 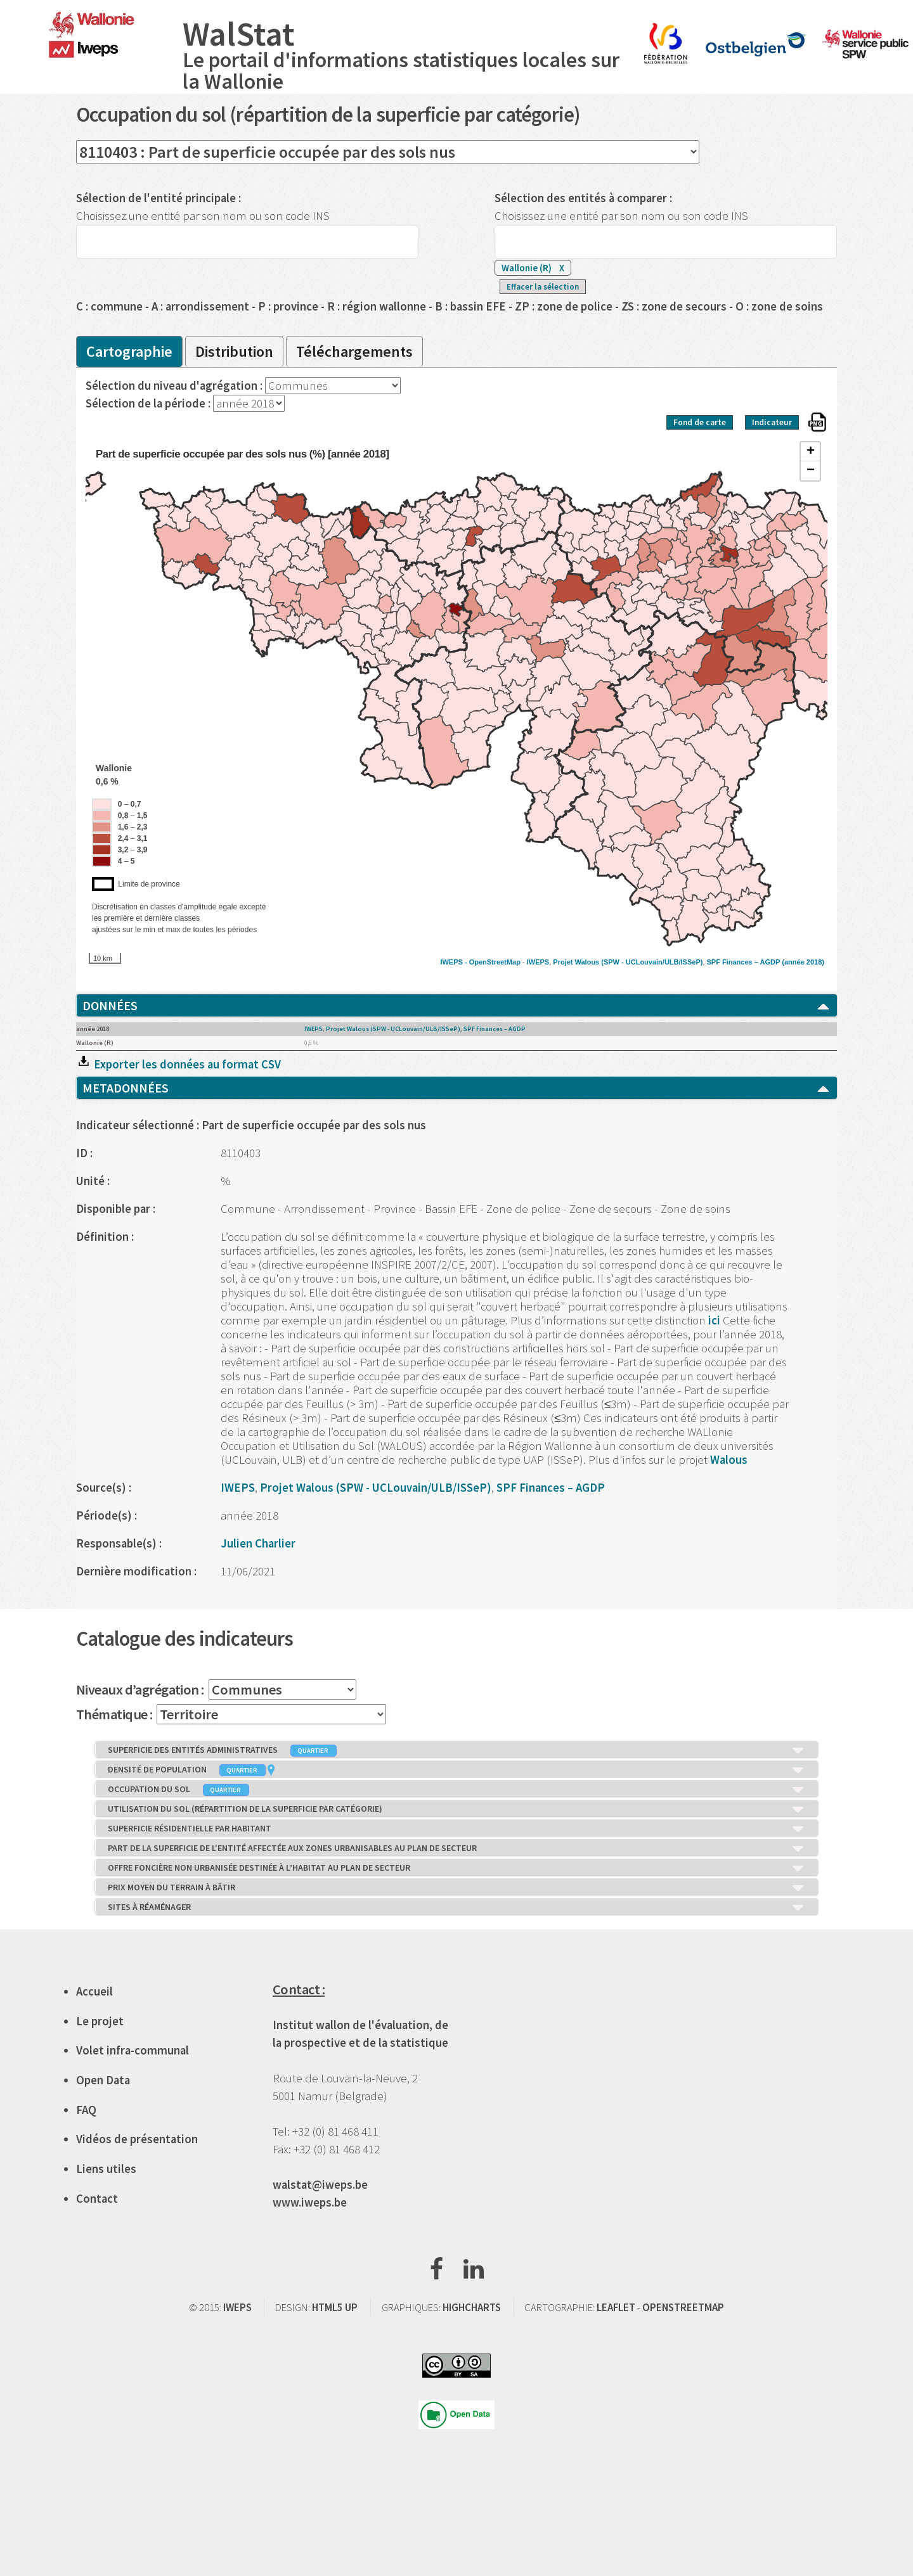 What do you see at coordinates (456, 1088) in the screenshot?
I see `METADONNÉES` at bounding box center [456, 1088].